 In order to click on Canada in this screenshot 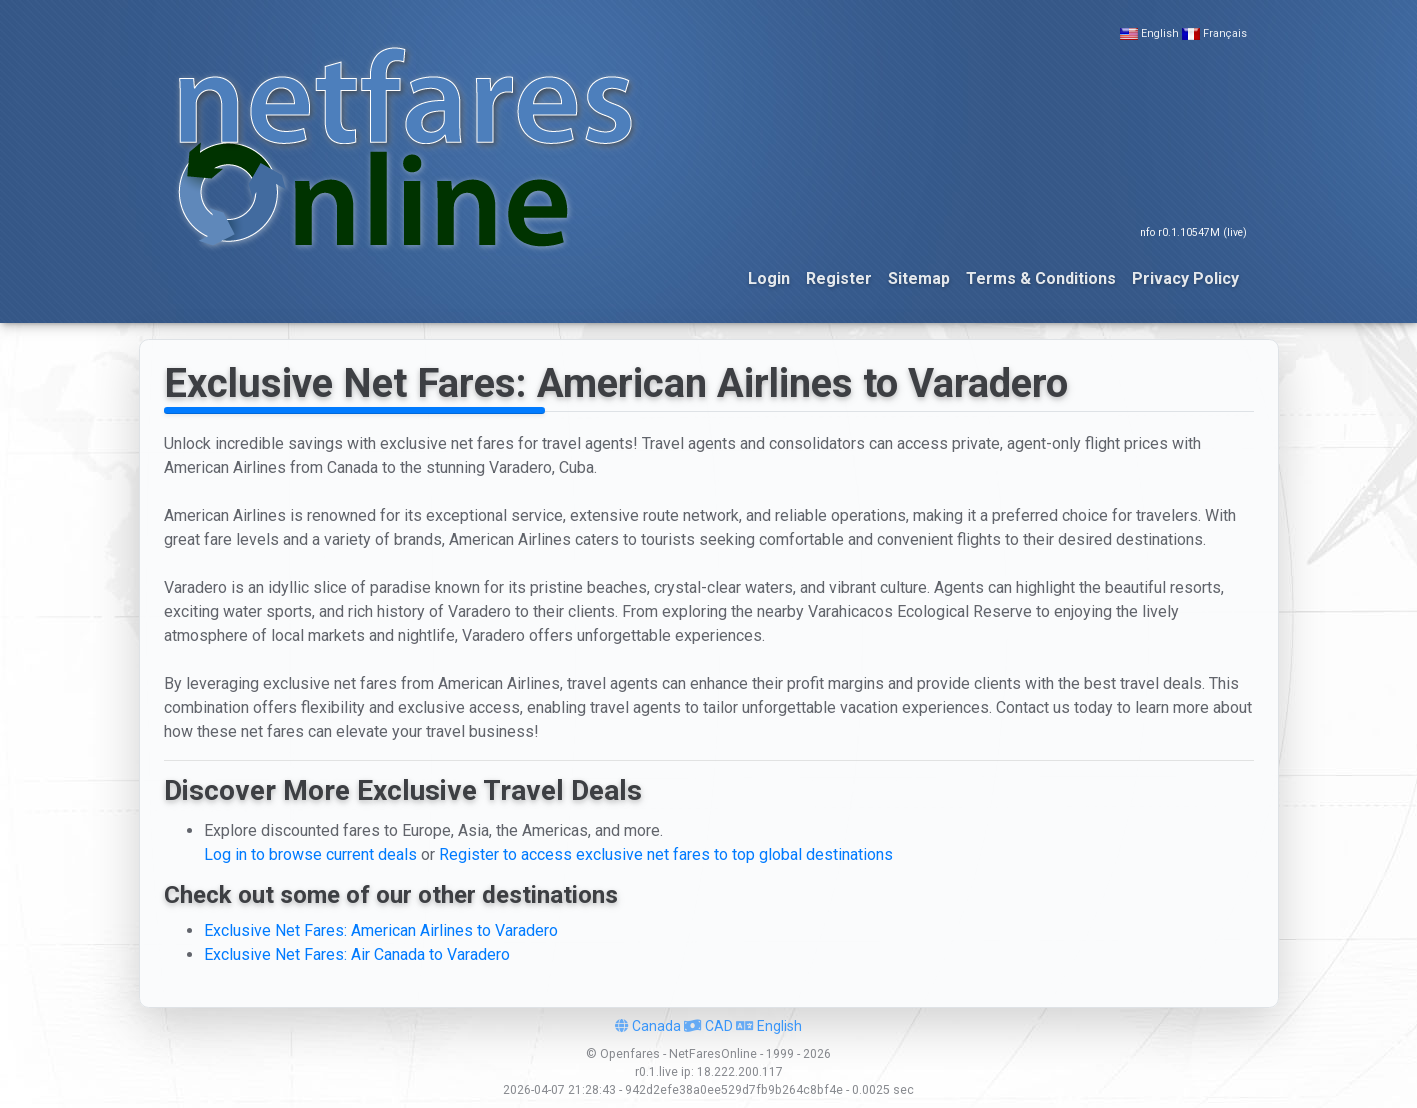, I will do `click(648, 1026)`.